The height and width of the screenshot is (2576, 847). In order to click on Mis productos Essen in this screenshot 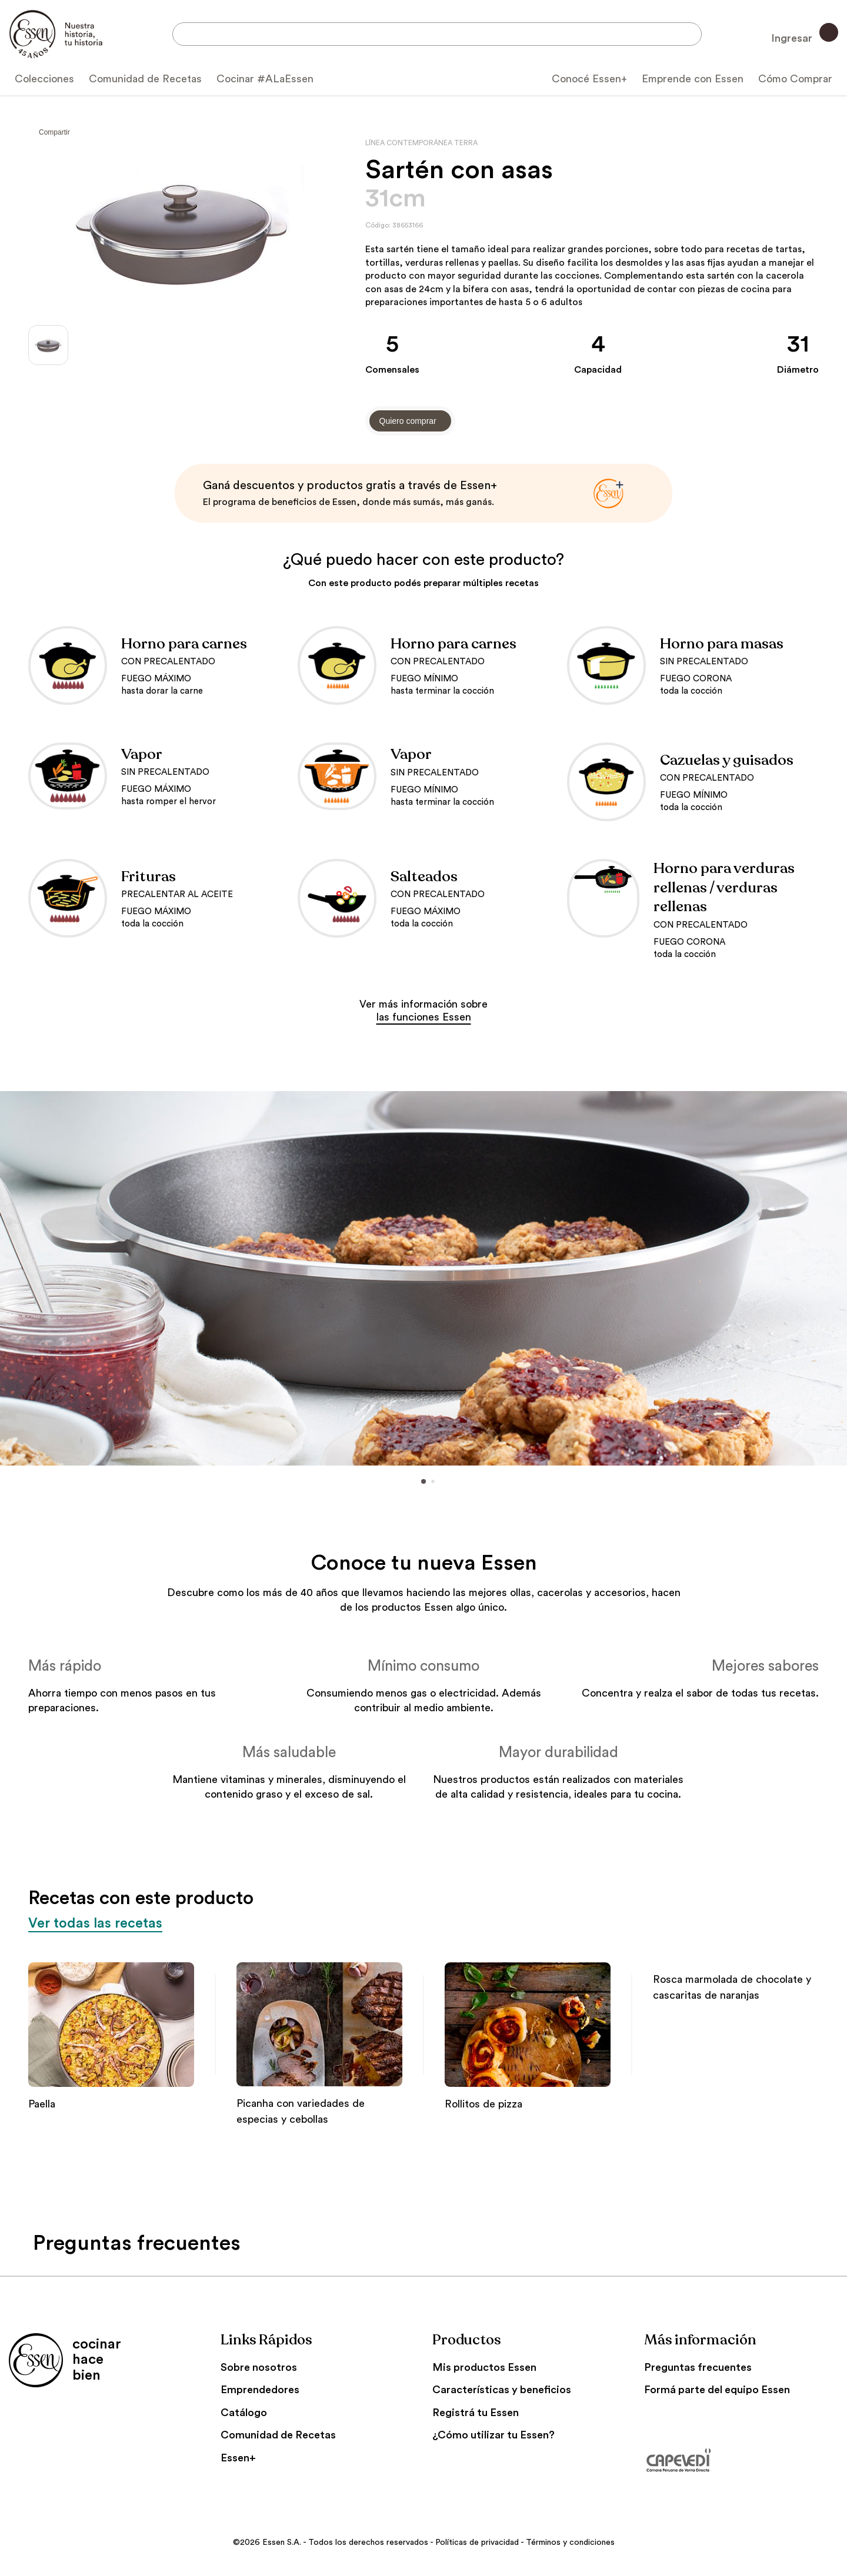, I will do `click(484, 2367)`.